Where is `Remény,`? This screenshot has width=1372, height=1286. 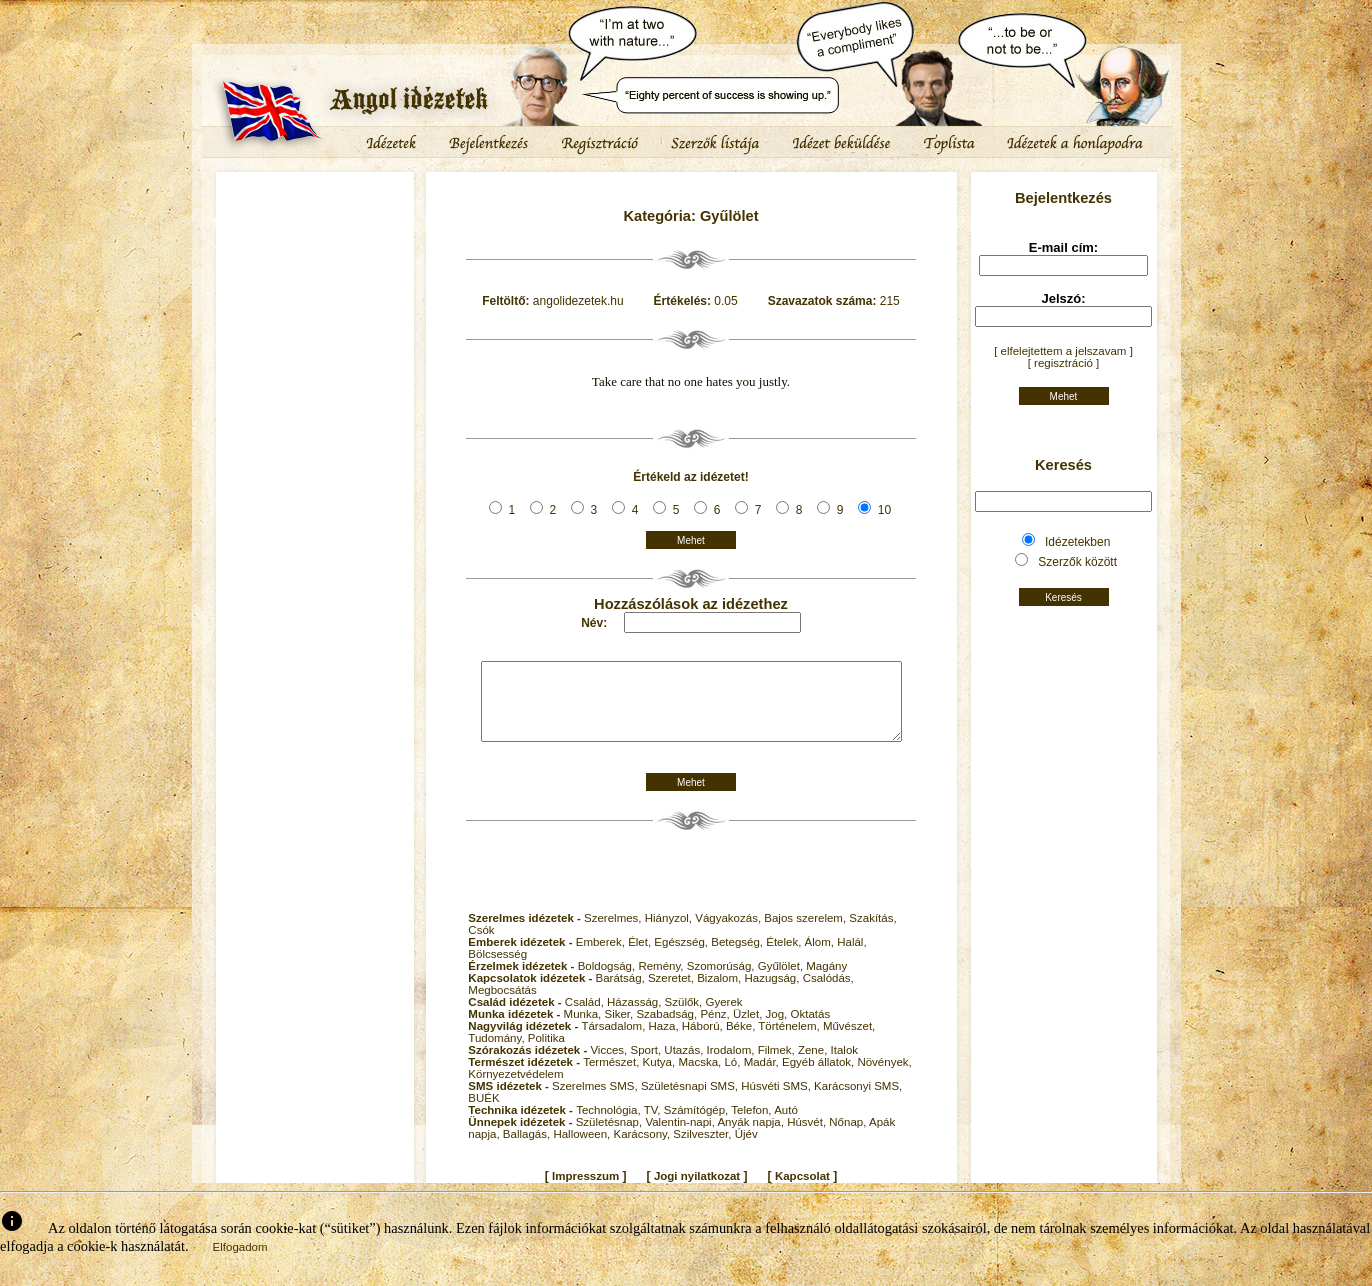
Remény, is located at coordinates (662, 981).